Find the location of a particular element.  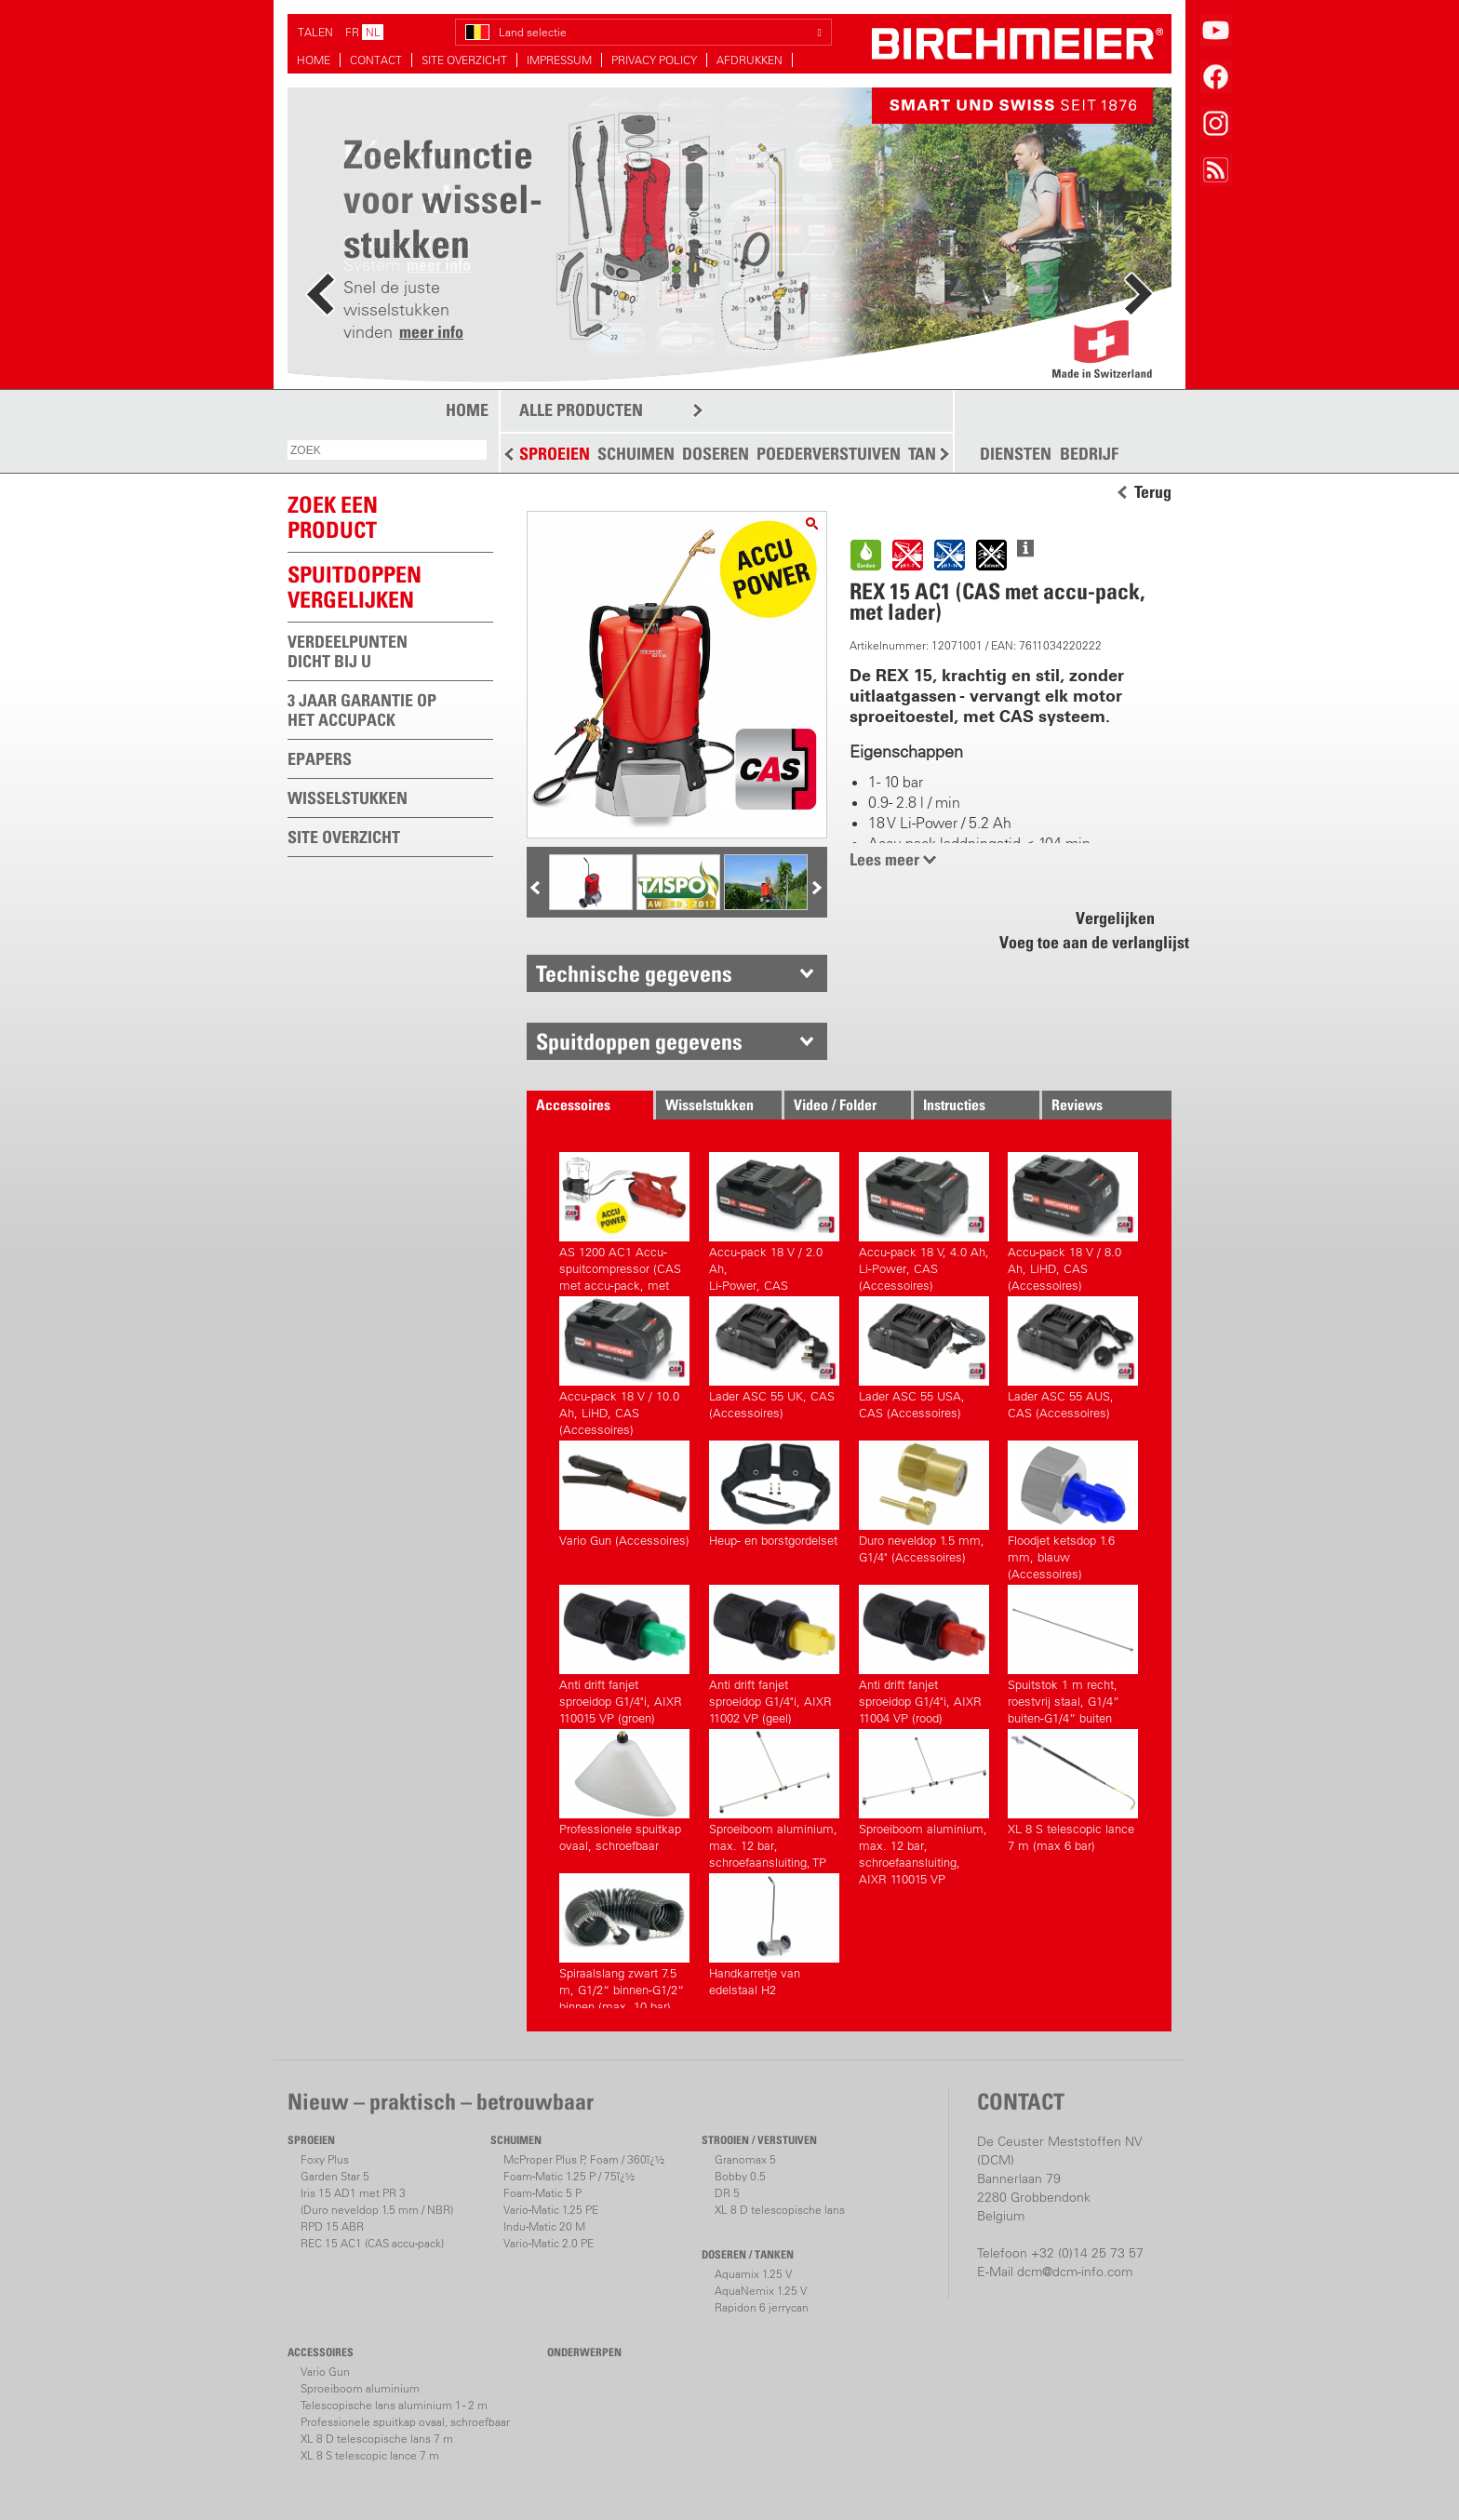

POEDERVERSTUIVEN is located at coordinates (828, 453).